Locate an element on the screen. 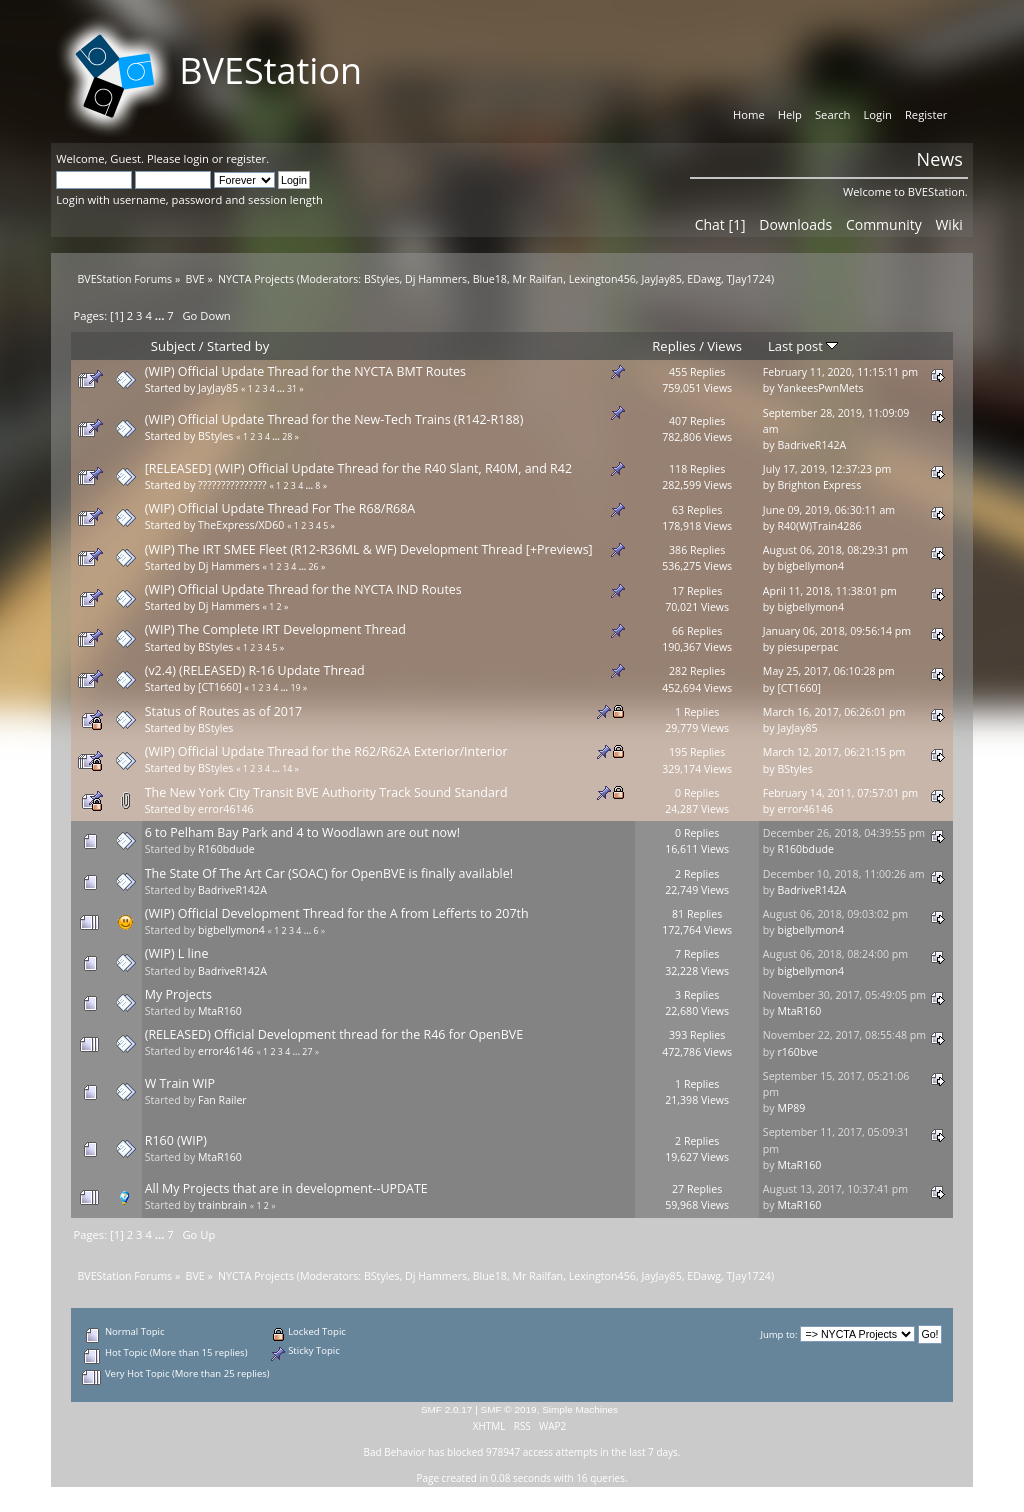 Image resolution: width=1024 pixels, height=1512 pixels. [RELEASED] (WIP) Official Update Thread for the R40 Slant, R40M, and R42 is located at coordinates (358, 468).